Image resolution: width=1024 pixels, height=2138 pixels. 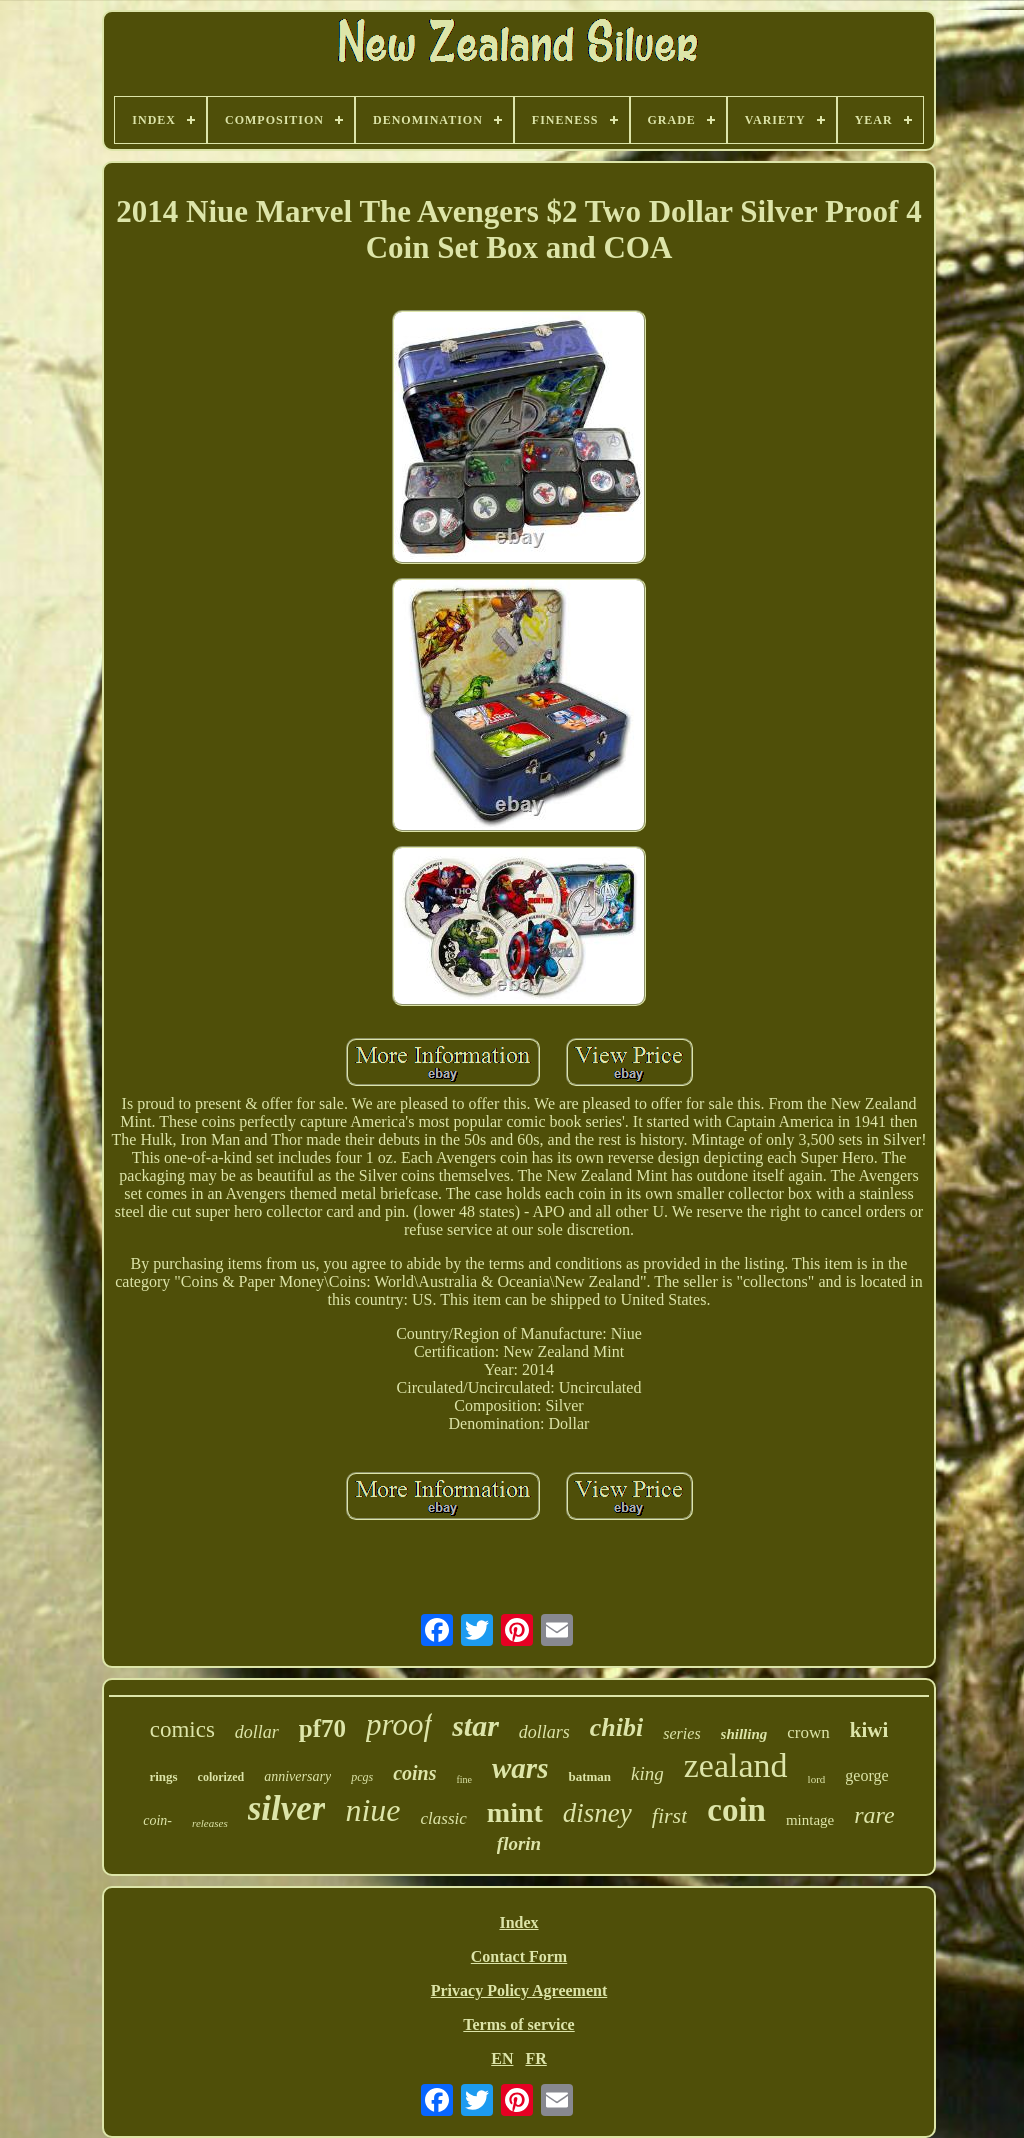 What do you see at coordinates (669, 1815) in the screenshot?
I see `first` at bounding box center [669, 1815].